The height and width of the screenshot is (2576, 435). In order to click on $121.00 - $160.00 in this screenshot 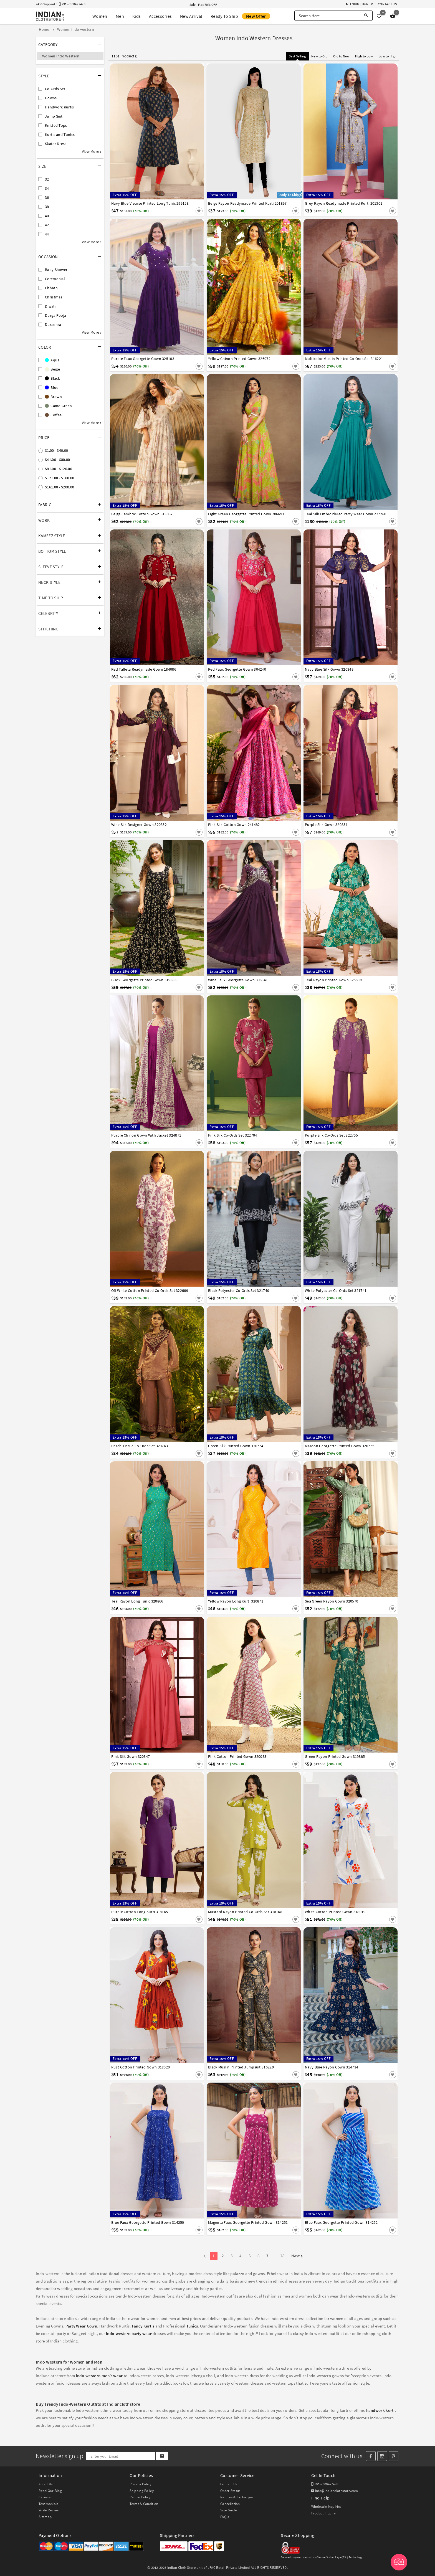, I will do `click(59, 477)`.